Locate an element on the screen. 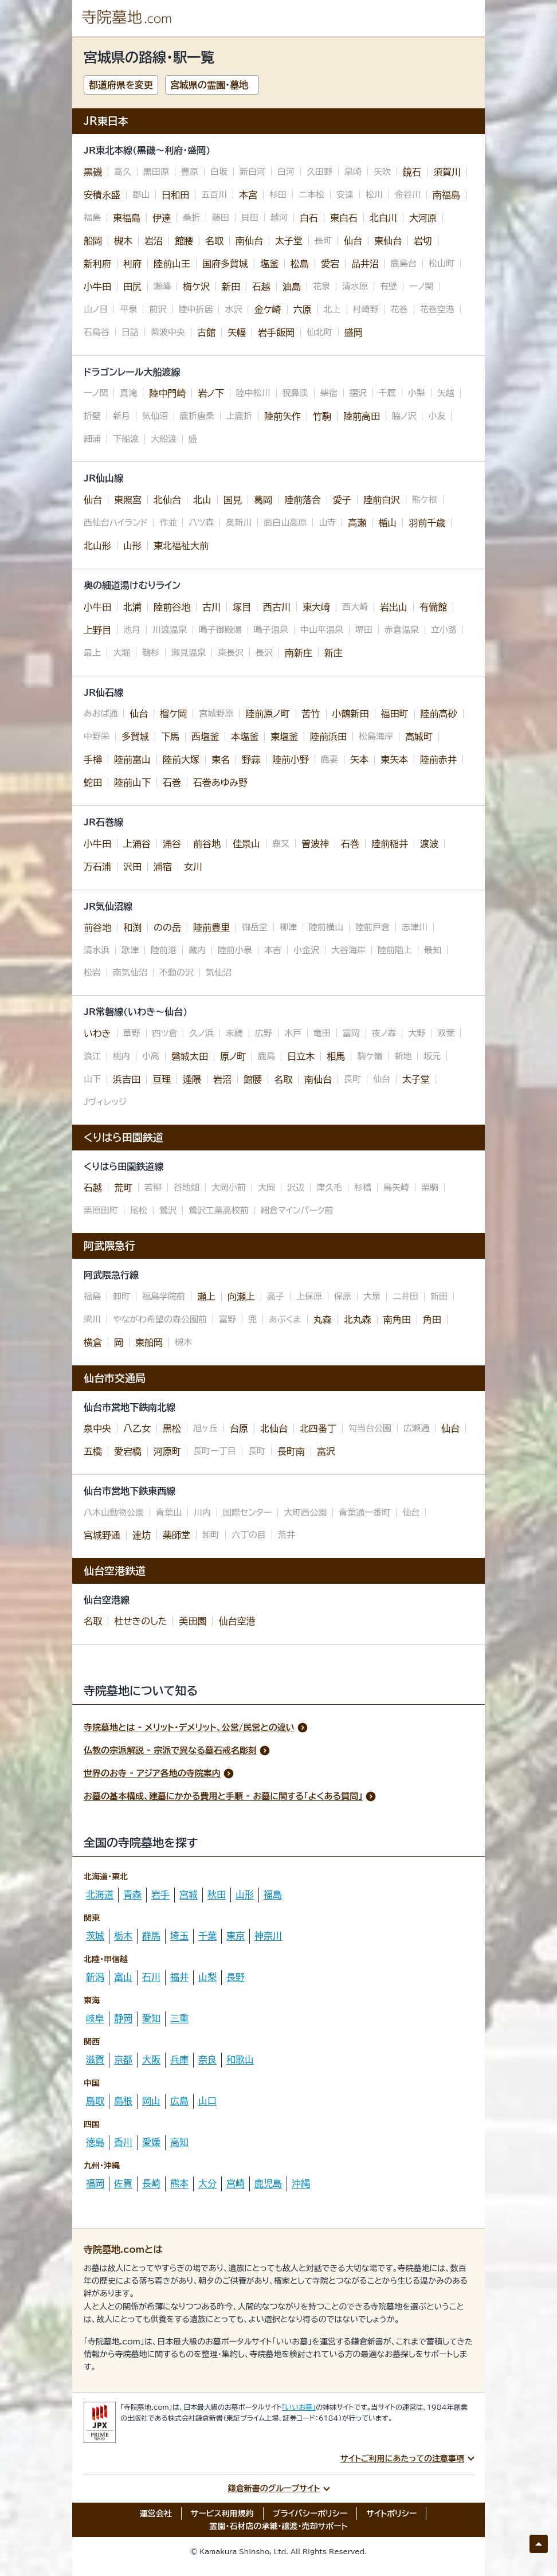 The width and height of the screenshot is (557, 2576). 島根 is located at coordinates (123, 2100).